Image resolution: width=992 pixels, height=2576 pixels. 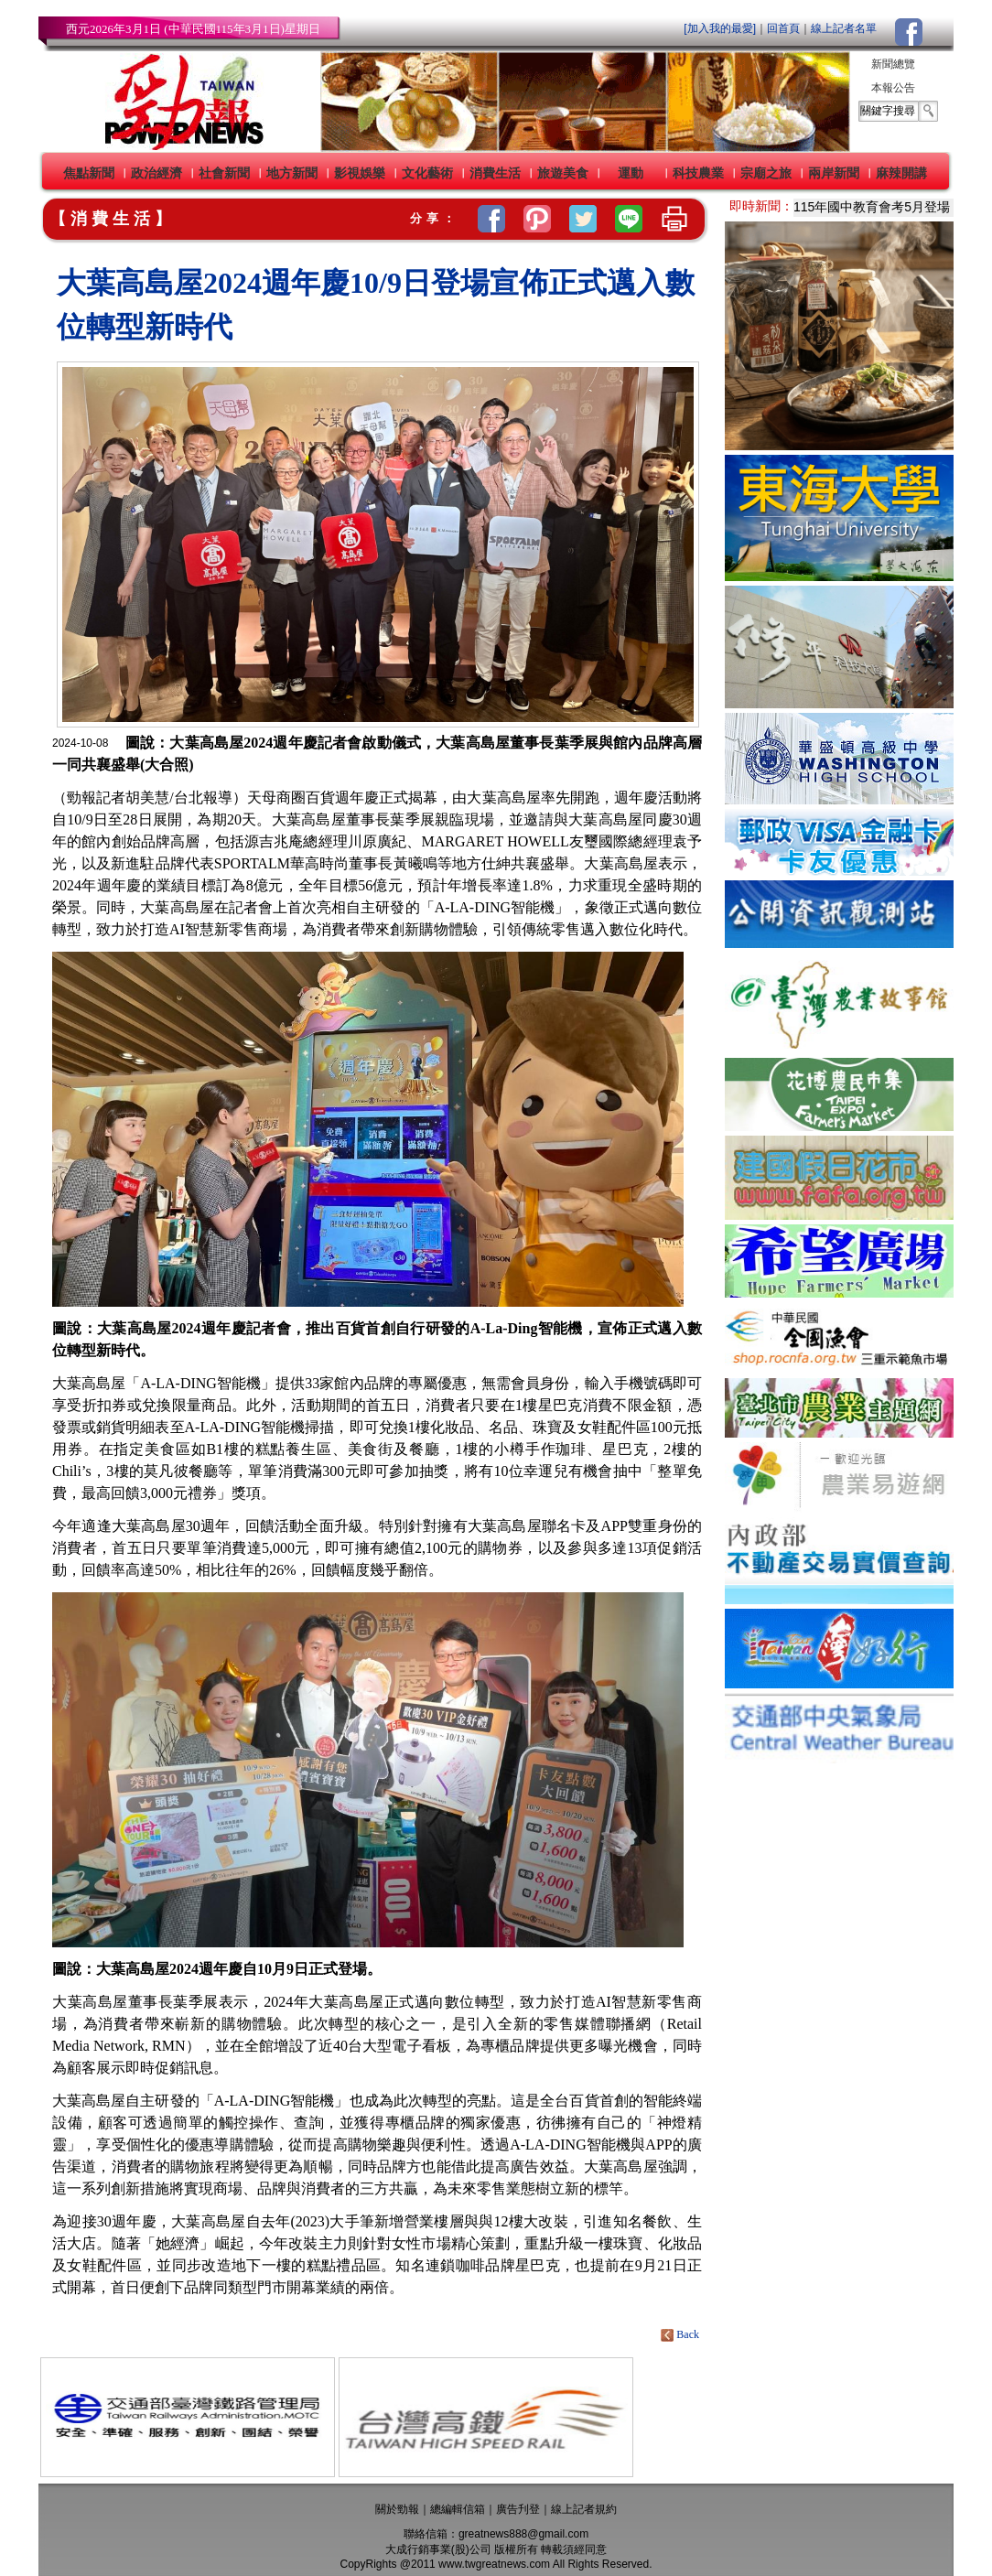 What do you see at coordinates (562, 173) in the screenshot?
I see `旅遊美食` at bounding box center [562, 173].